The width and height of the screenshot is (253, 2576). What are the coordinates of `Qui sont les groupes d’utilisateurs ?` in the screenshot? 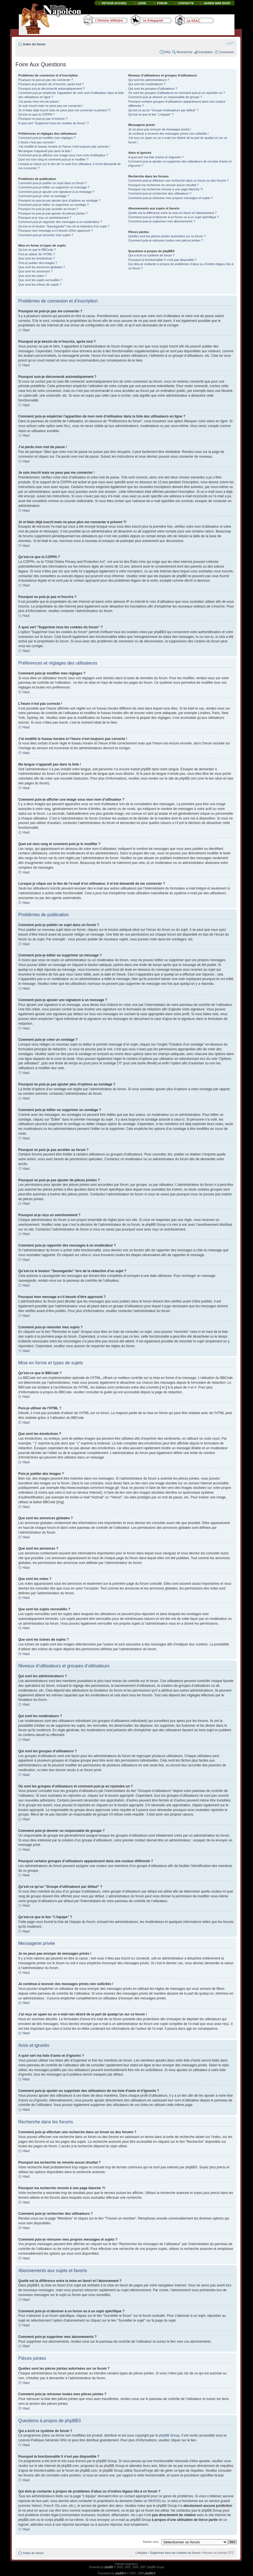 It's located at (152, 88).